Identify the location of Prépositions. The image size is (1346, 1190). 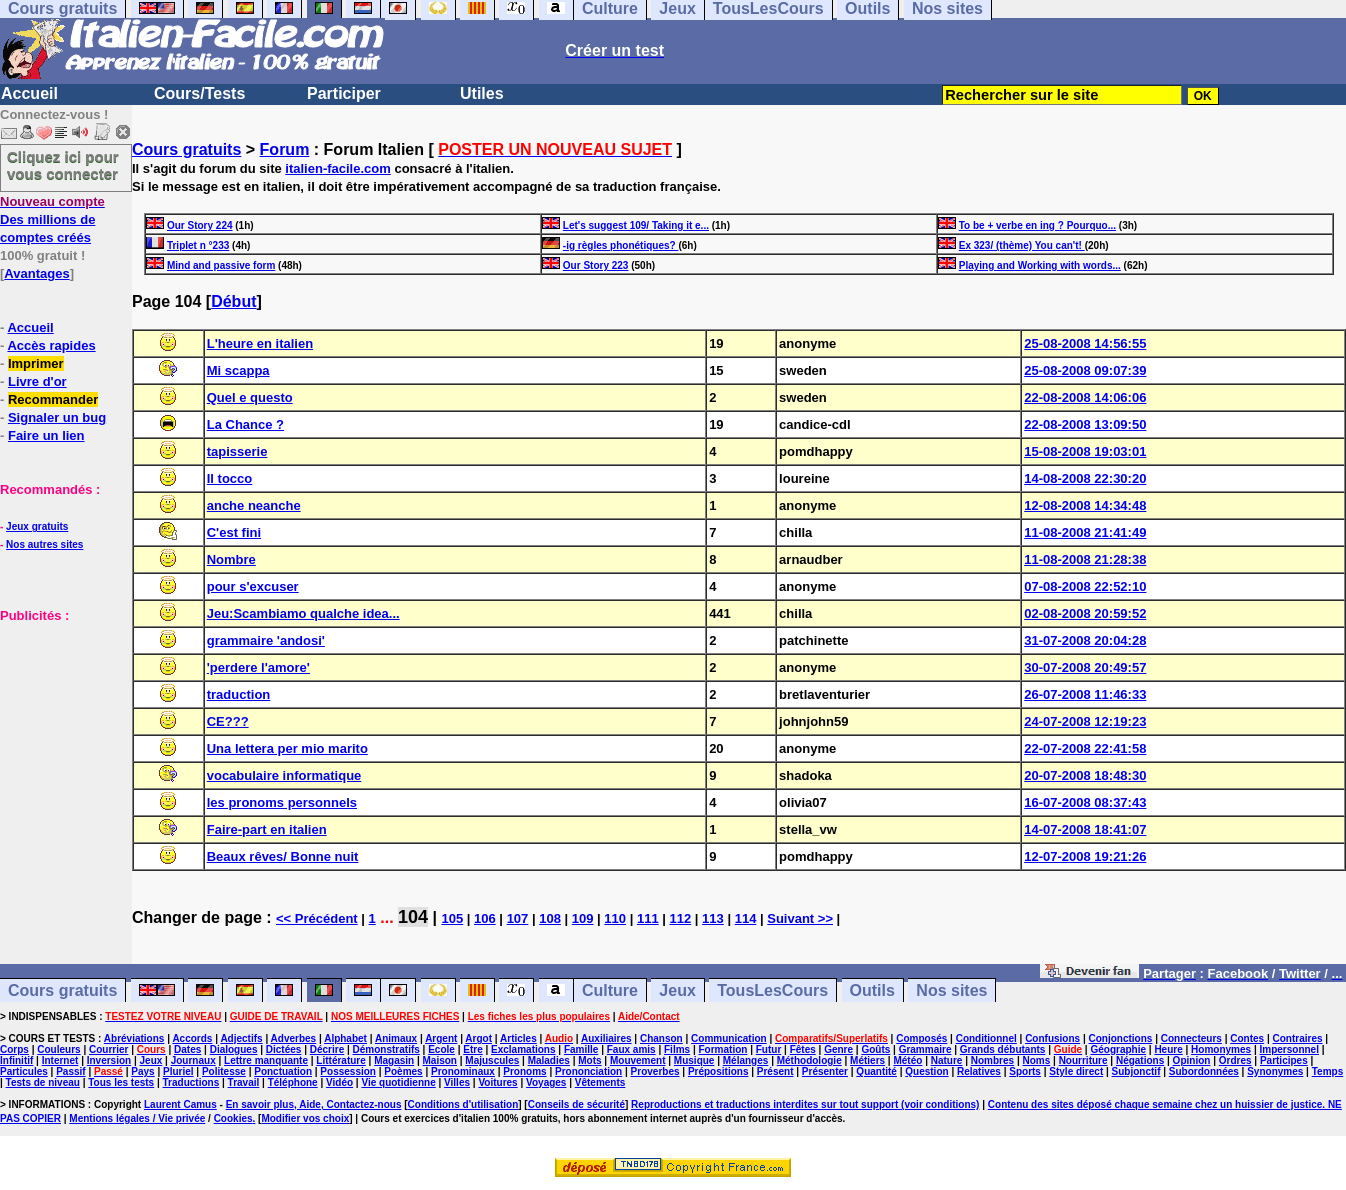
(718, 1071).